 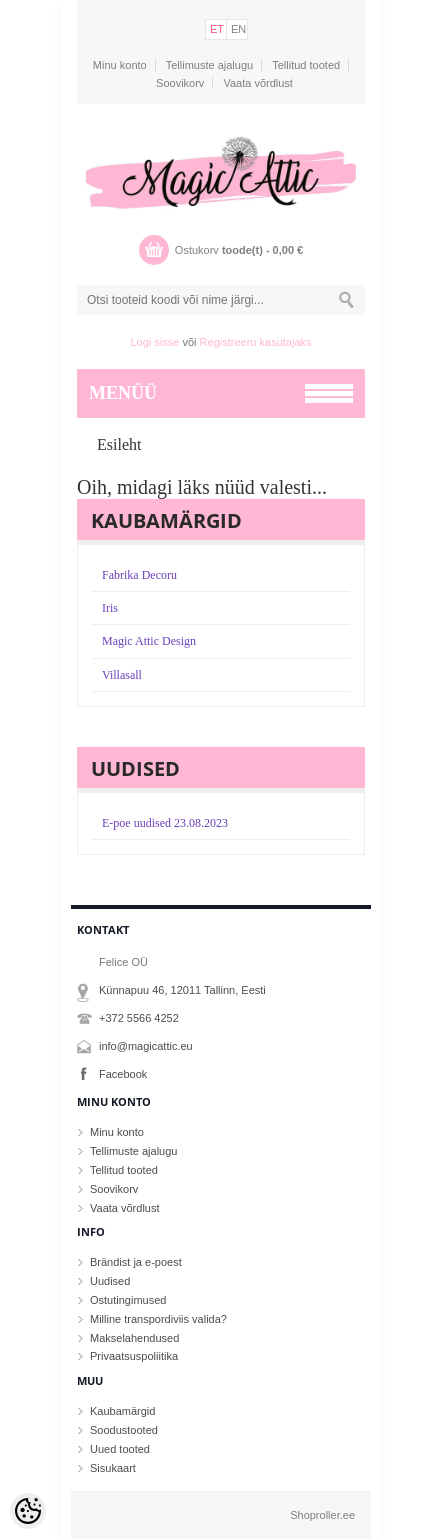 What do you see at coordinates (258, 83) in the screenshot?
I see `Vaata võrdlust` at bounding box center [258, 83].